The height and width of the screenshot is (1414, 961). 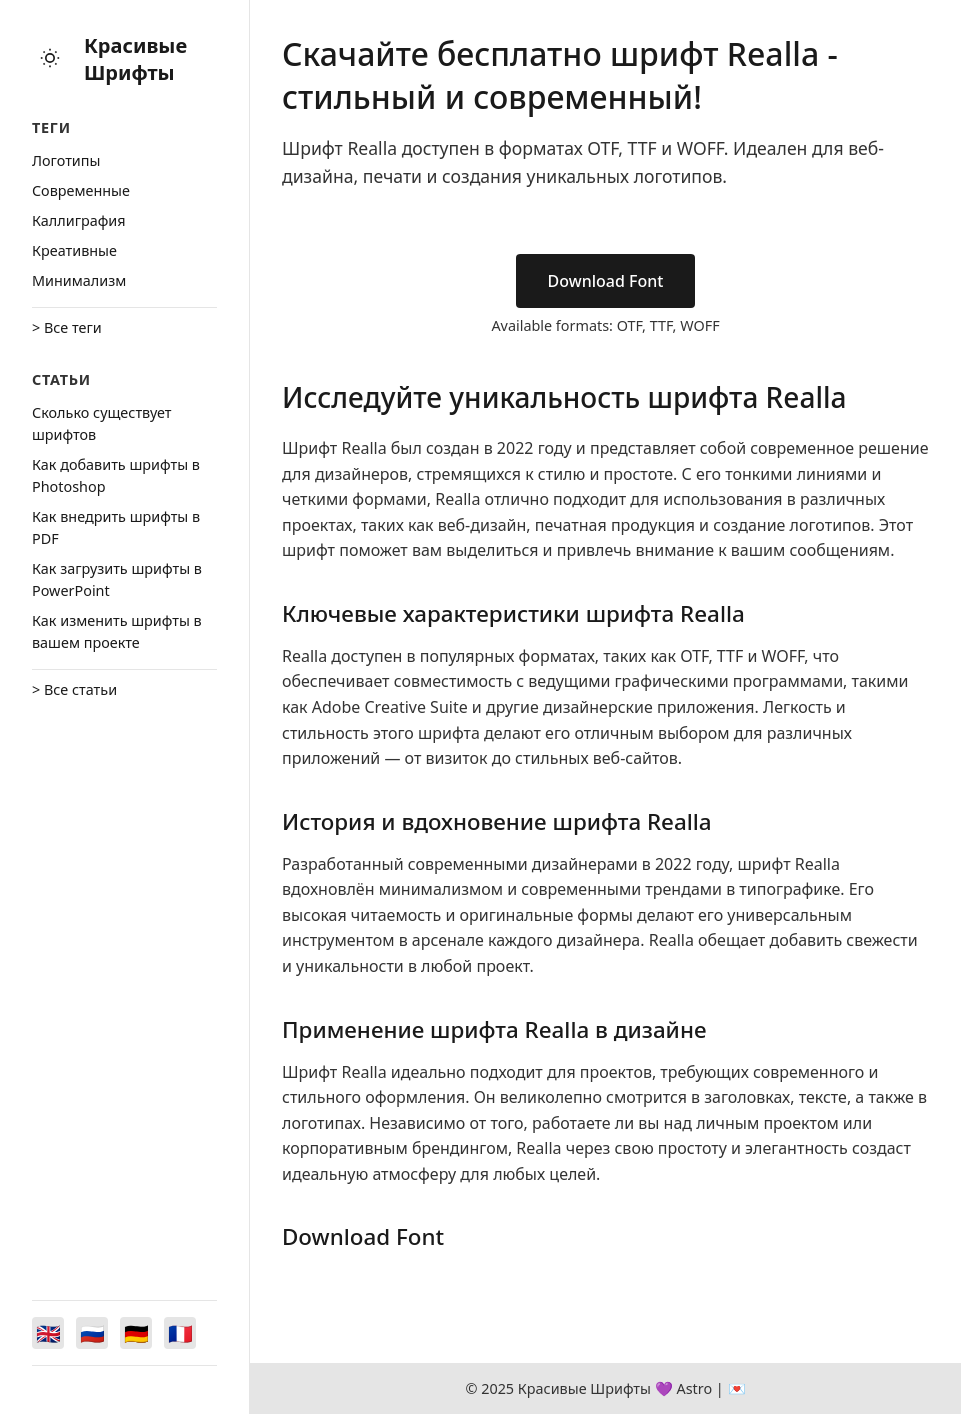 I want to click on Креативные, so click(x=74, y=250).